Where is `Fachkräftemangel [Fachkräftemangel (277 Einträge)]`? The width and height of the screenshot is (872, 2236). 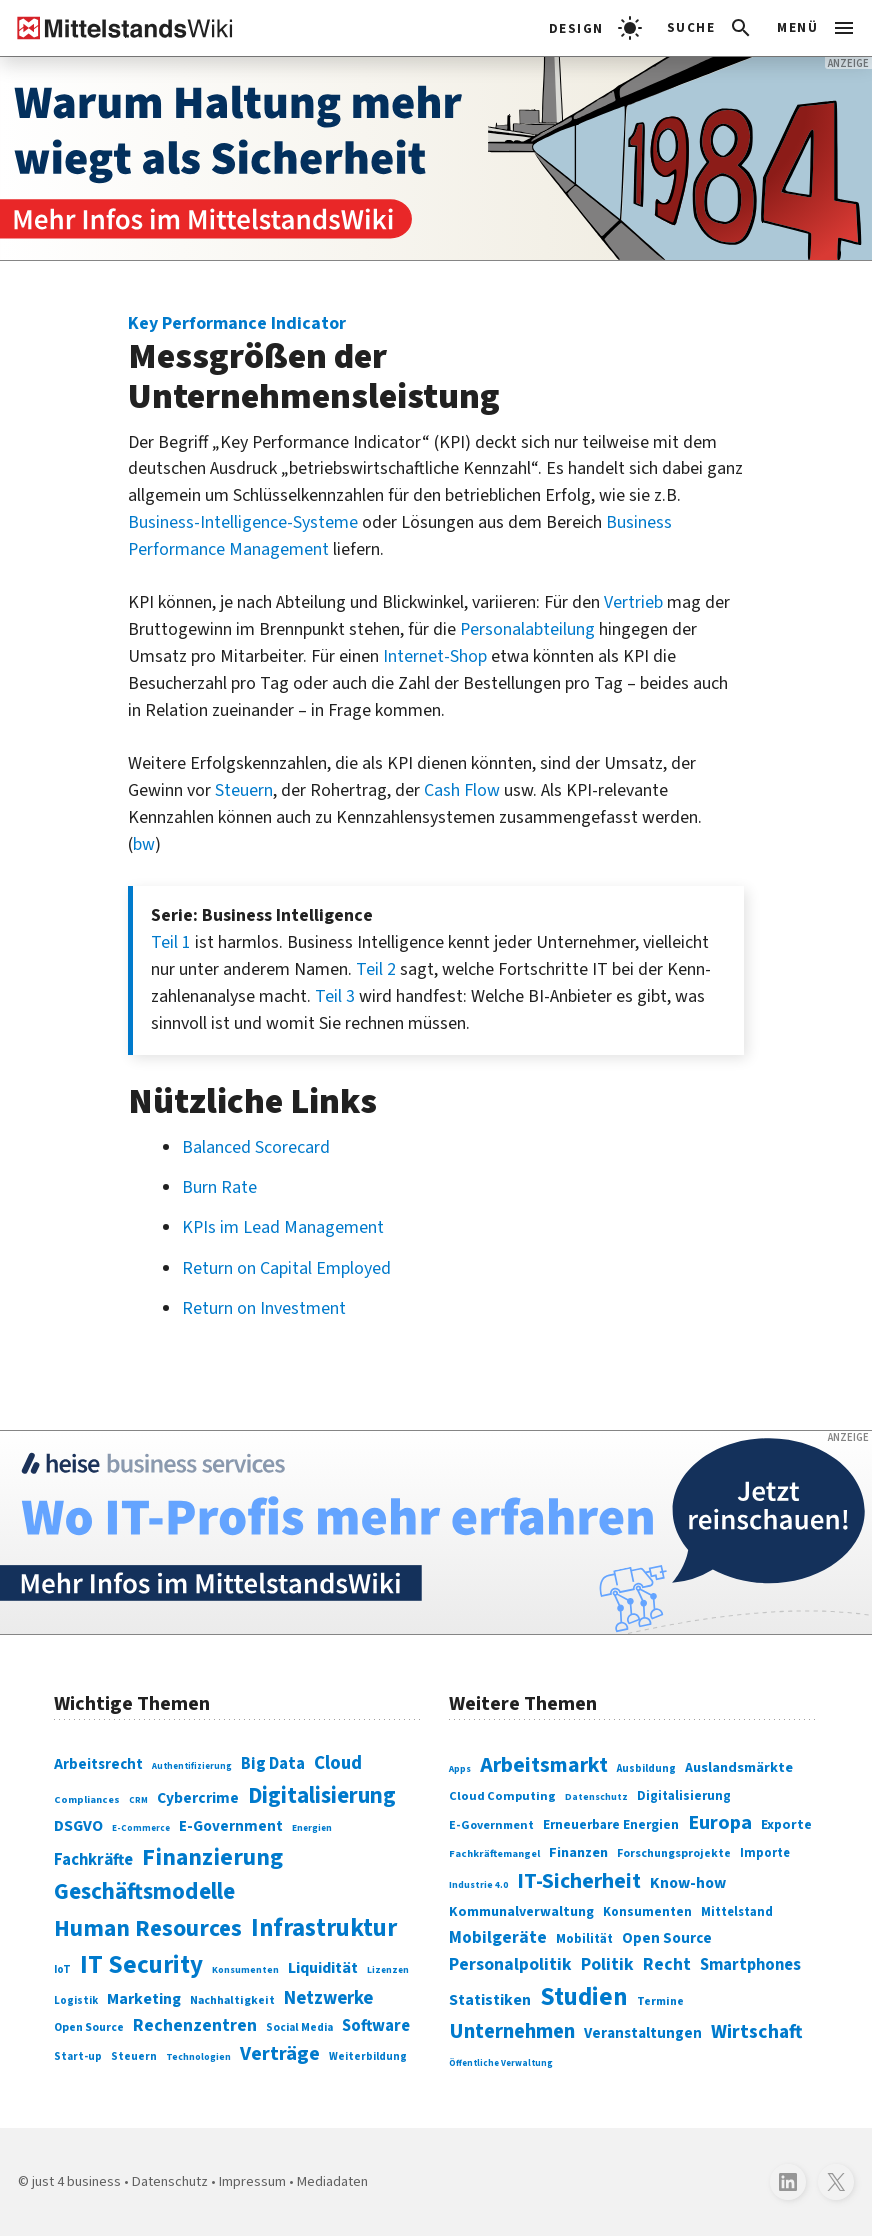 Fachkräftemangel [Fachkräftemangel (277 Einträge)] is located at coordinates (494, 1853).